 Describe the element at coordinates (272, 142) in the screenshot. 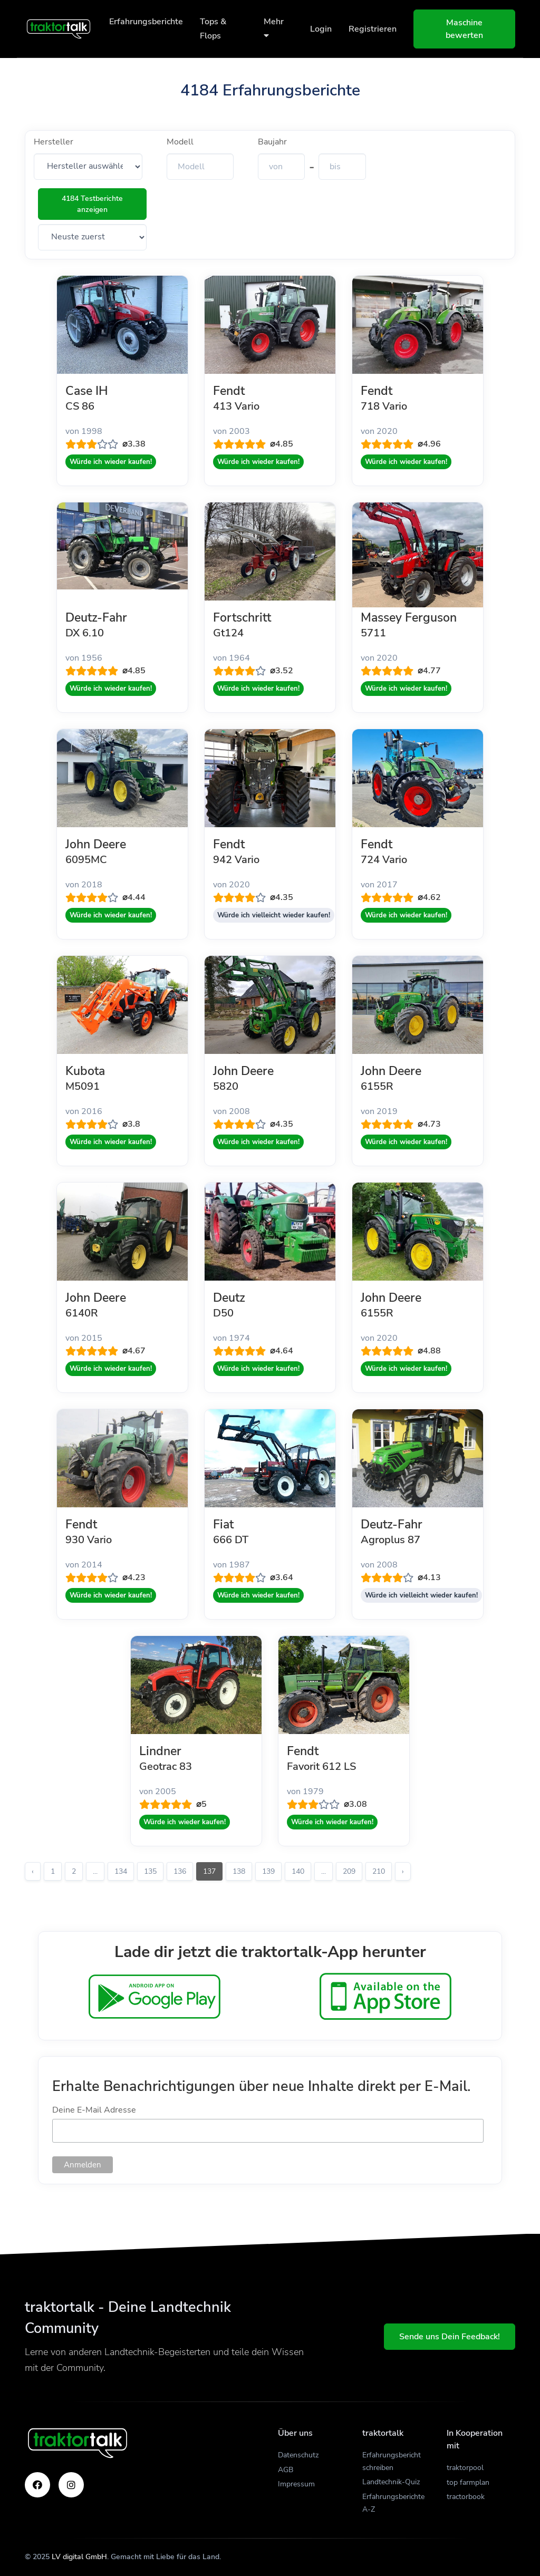

I see `Baujahr` at that location.